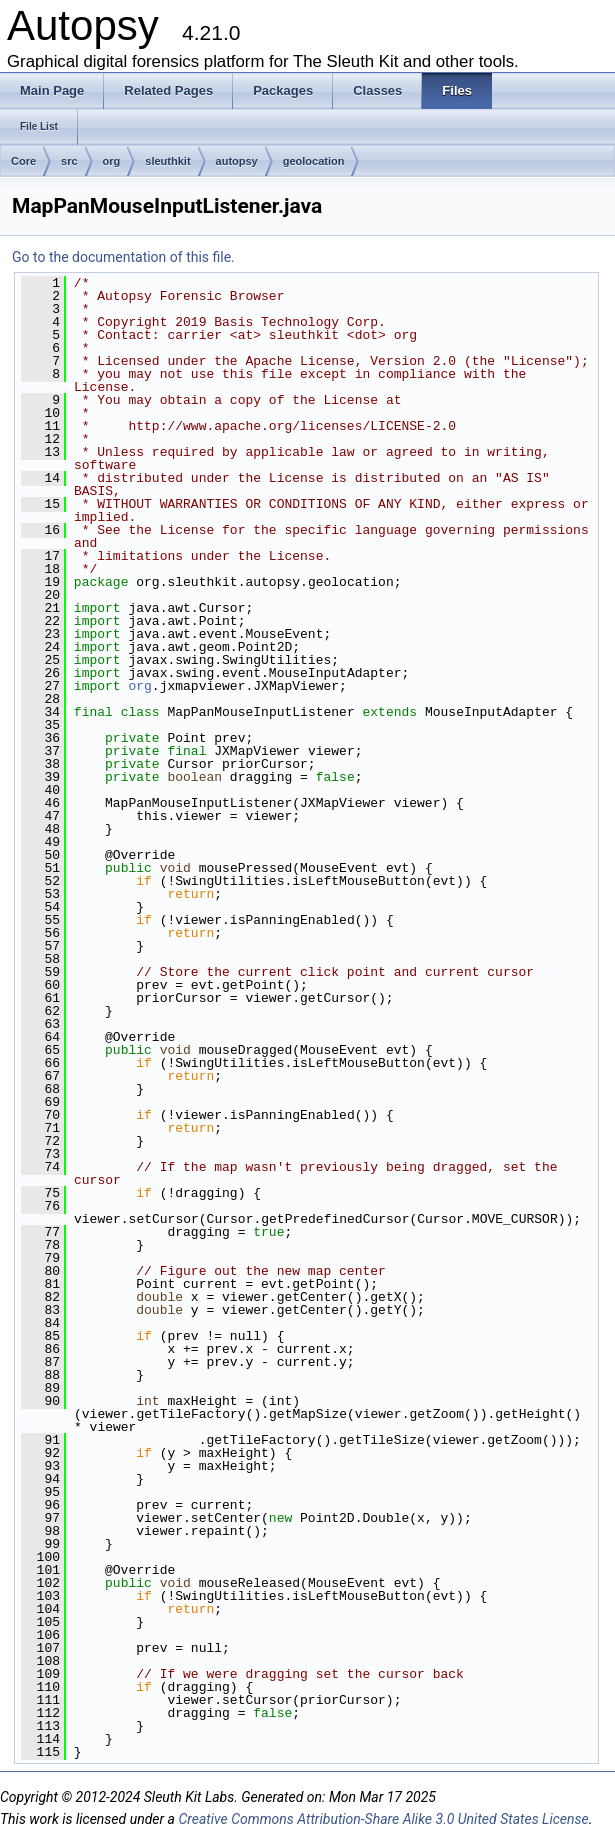 The width and height of the screenshot is (615, 1844). What do you see at coordinates (314, 161) in the screenshot?
I see `geolocation` at bounding box center [314, 161].